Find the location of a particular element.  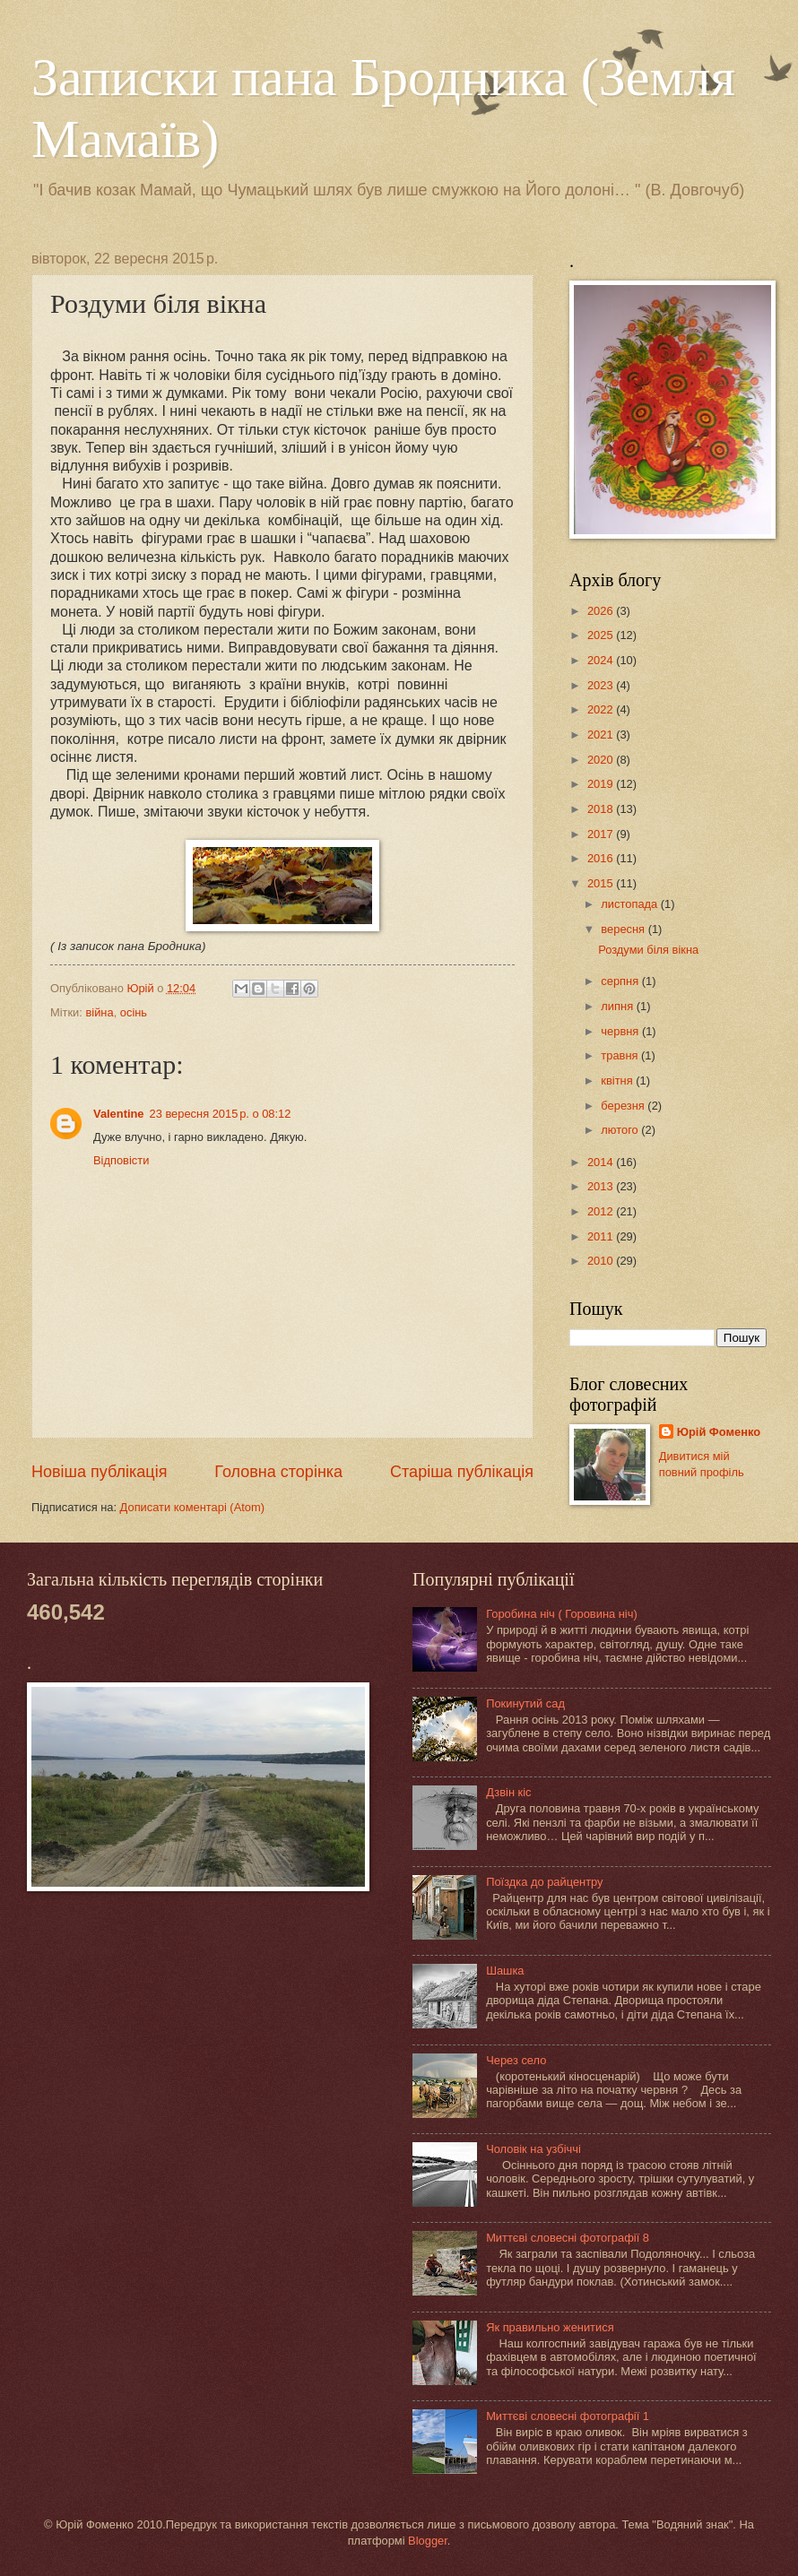

Покинутий сад is located at coordinates (525, 1703).